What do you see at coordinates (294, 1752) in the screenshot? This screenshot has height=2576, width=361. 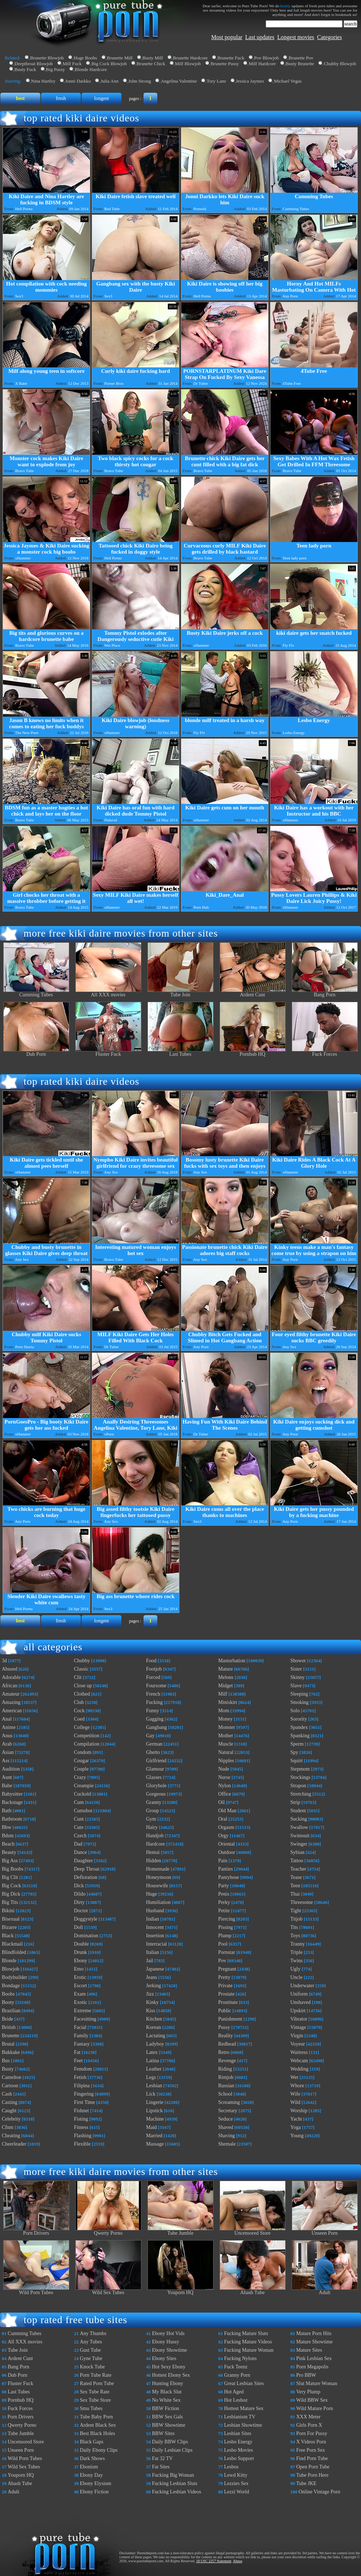 I see `Spy` at bounding box center [294, 1752].